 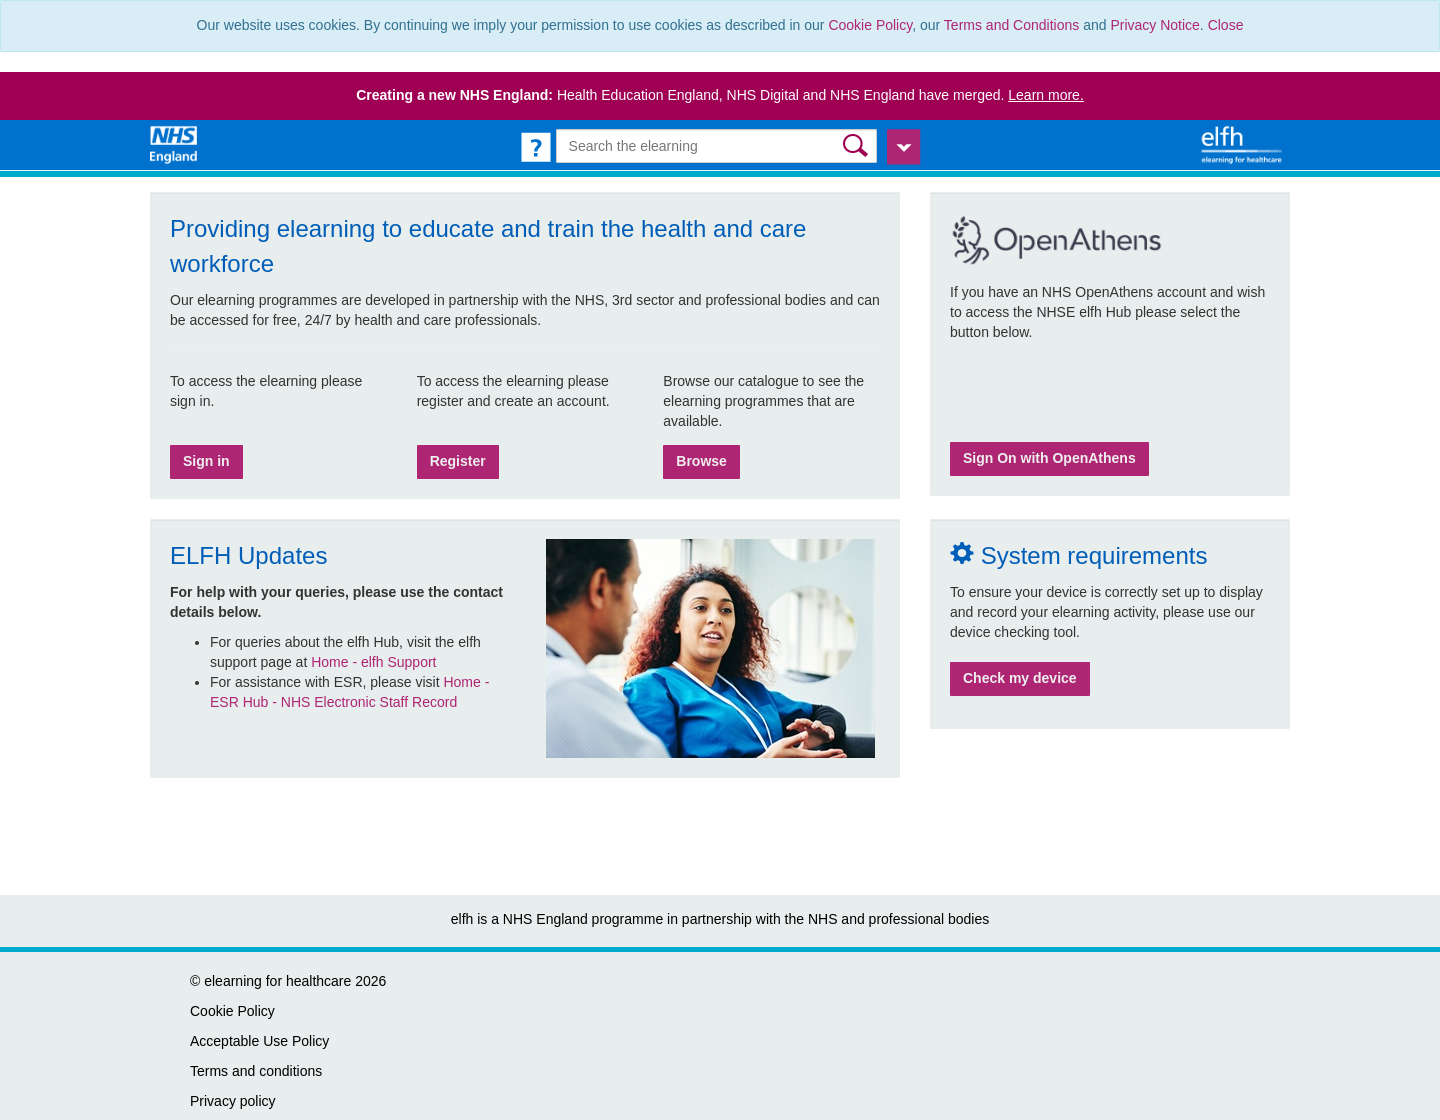 I want to click on Cookie Policy, so click(x=870, y=25).